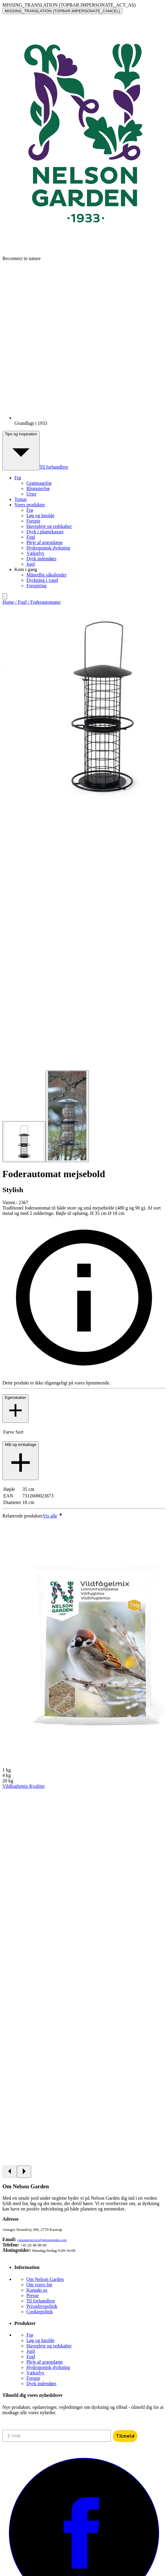 Image resolution: width=168 pixels, height=2576 pixels. What do you see at coordinates (42, 580) in the screenshot?
I see `Dyrkning i vand` at bounding box center [42, 580].